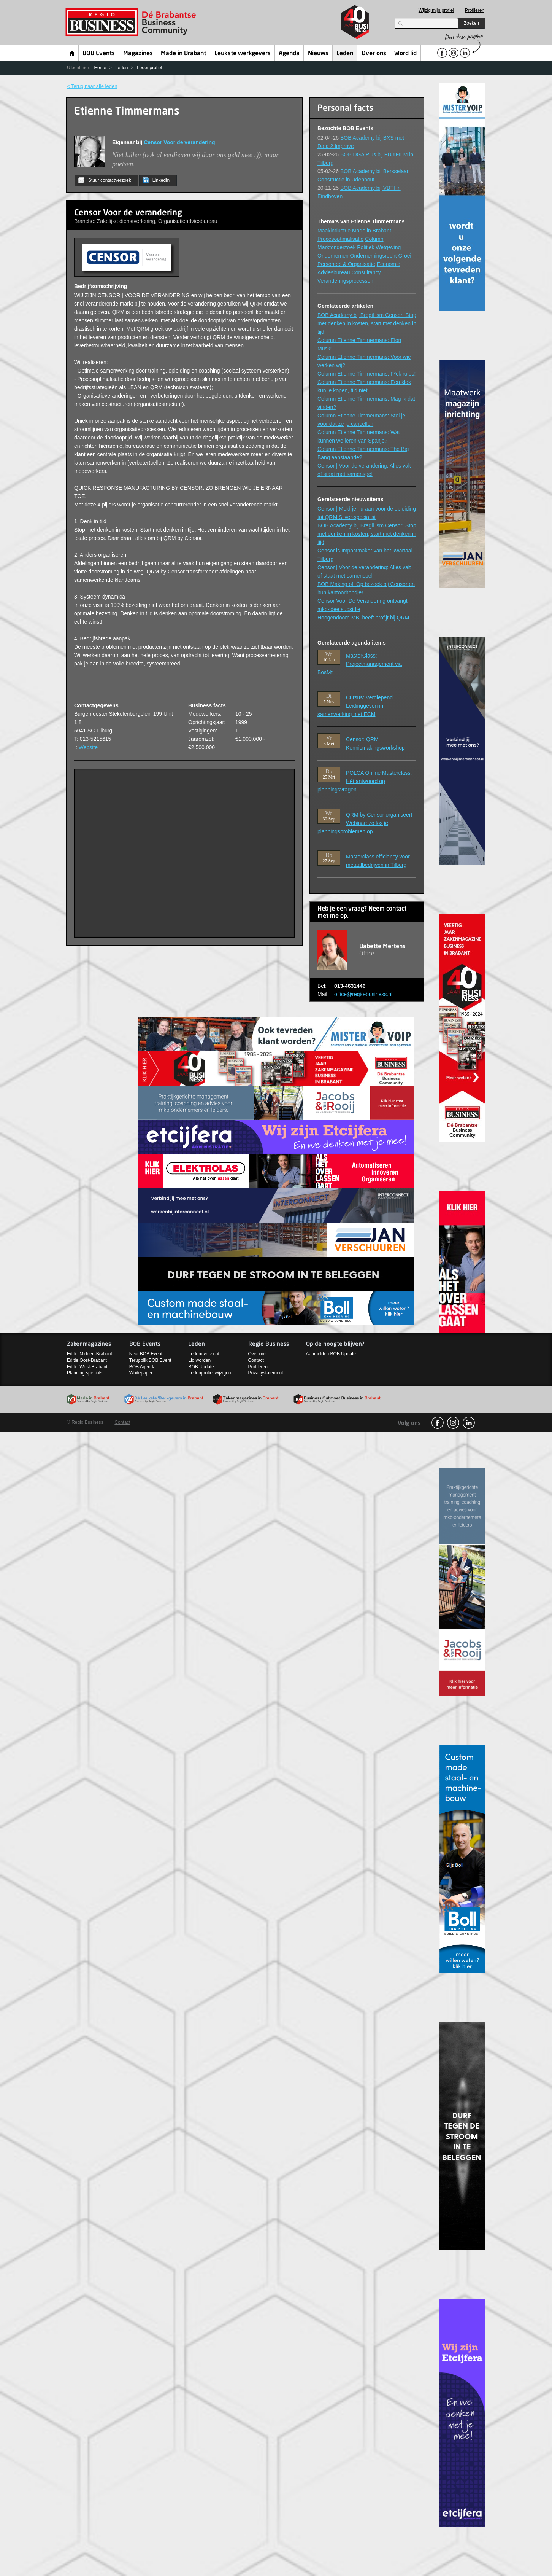 Image resolution: width=552 pixels, height=2576 pixels. I want to click on Wetgeving, so click(388, 247).